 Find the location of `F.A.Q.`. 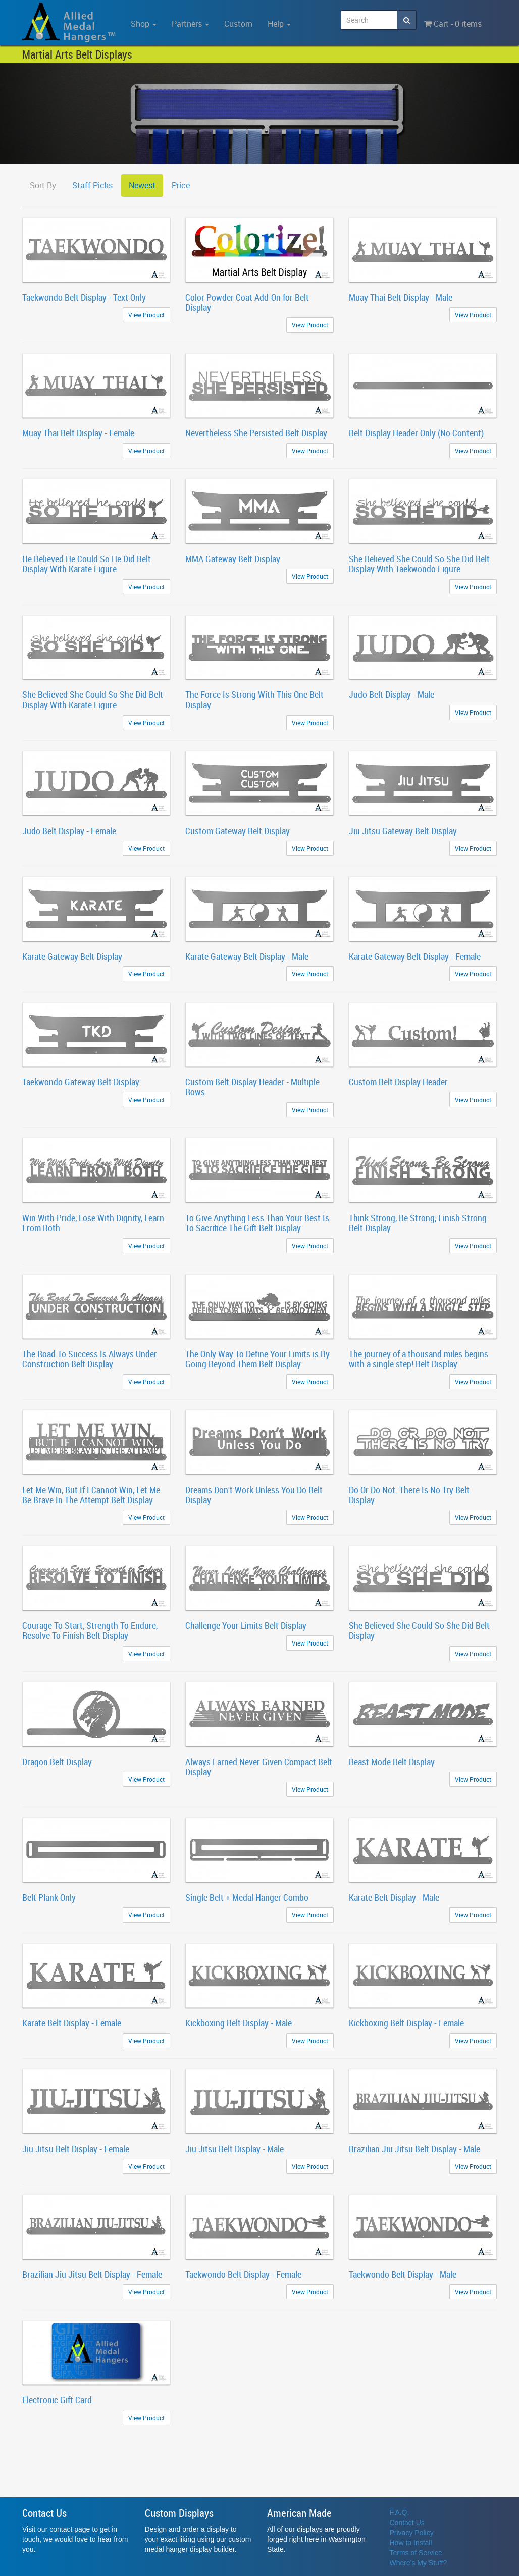

F.A.Q. is located at coordinates (399, 2512).